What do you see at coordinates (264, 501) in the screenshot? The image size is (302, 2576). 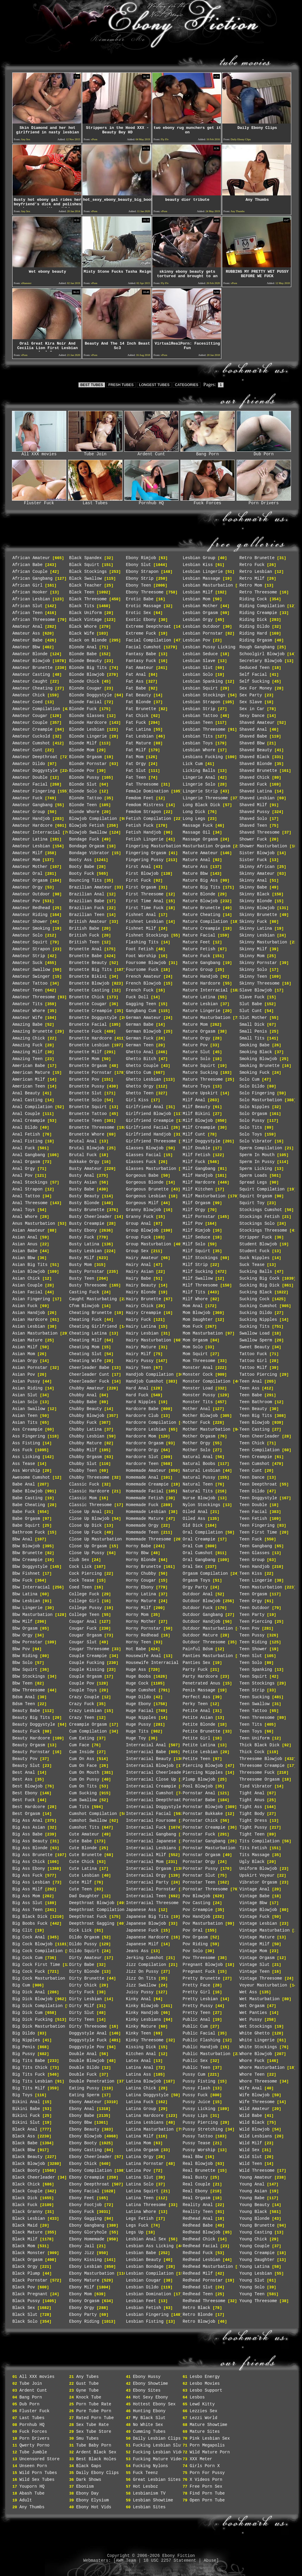 I see `Porn Drivers` at bounding box center [264, 501].